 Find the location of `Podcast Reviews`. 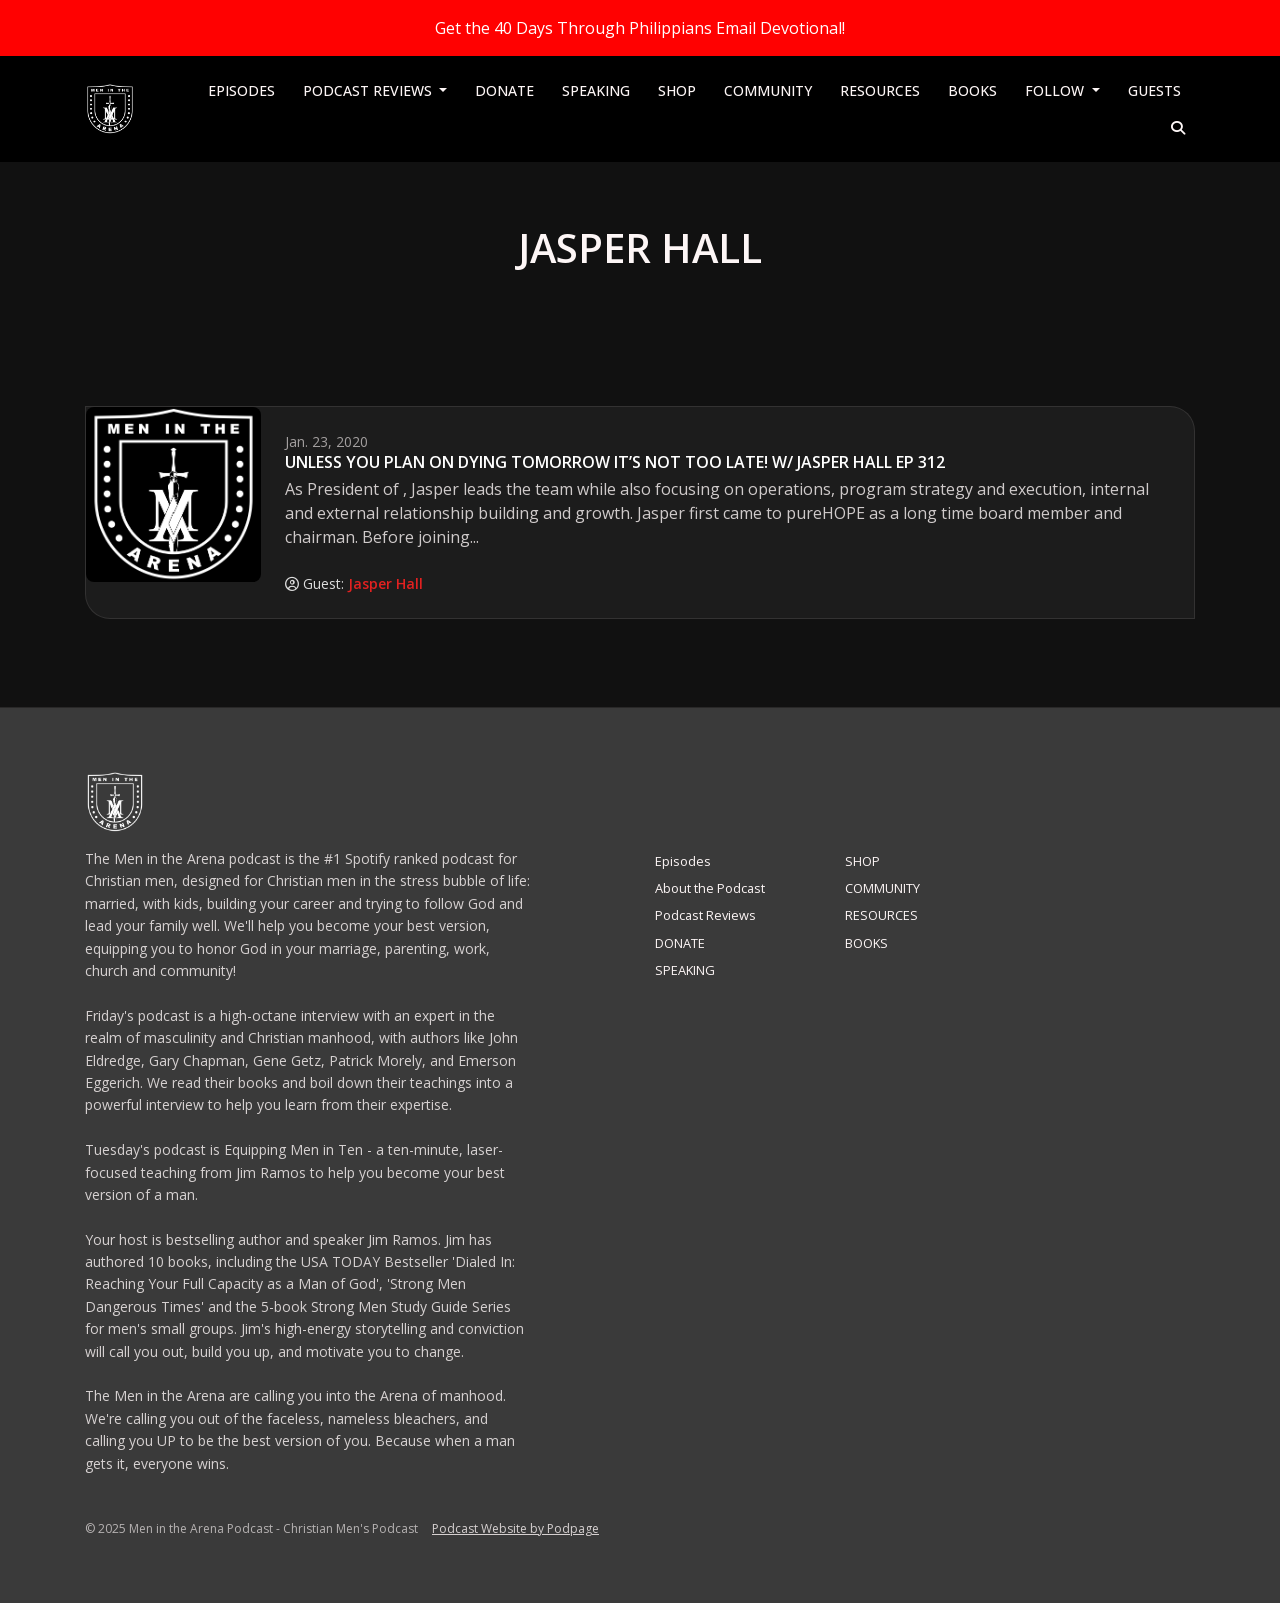

Podcast Reviews is located at coordinates (369, 90).